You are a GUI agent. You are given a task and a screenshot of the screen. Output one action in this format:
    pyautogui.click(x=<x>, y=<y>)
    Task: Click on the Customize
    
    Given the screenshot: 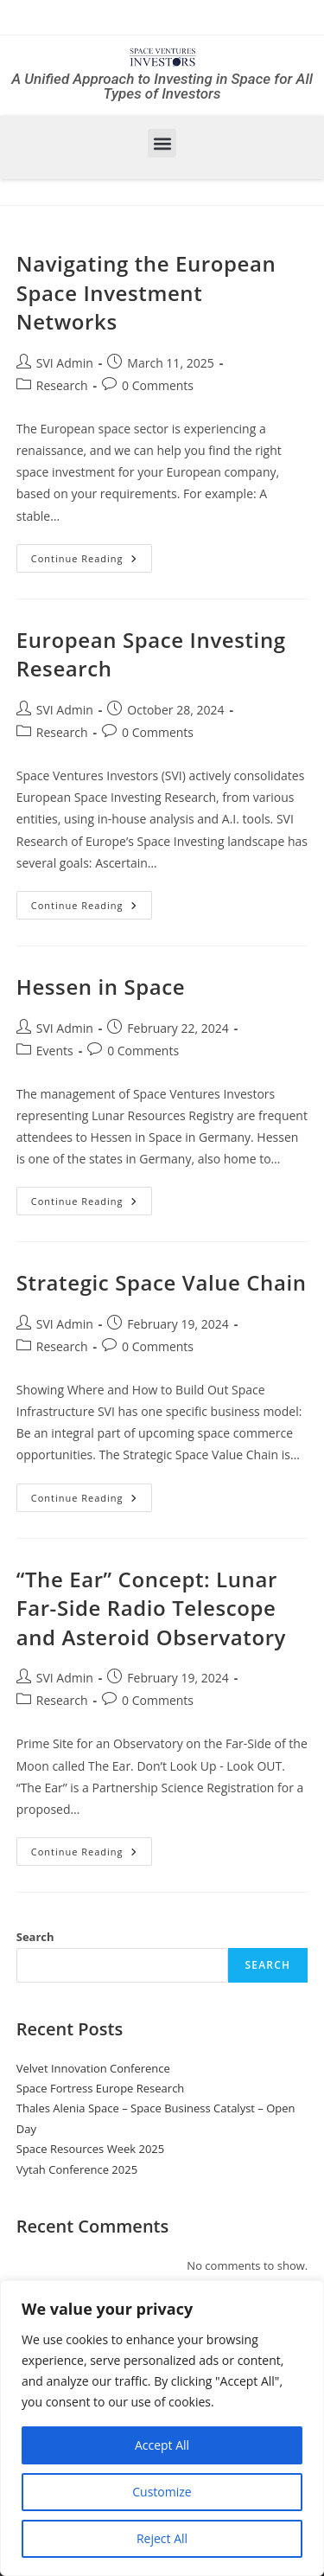 What is the action you would take?
    pyautogui.click(x=161, y=2491)
    